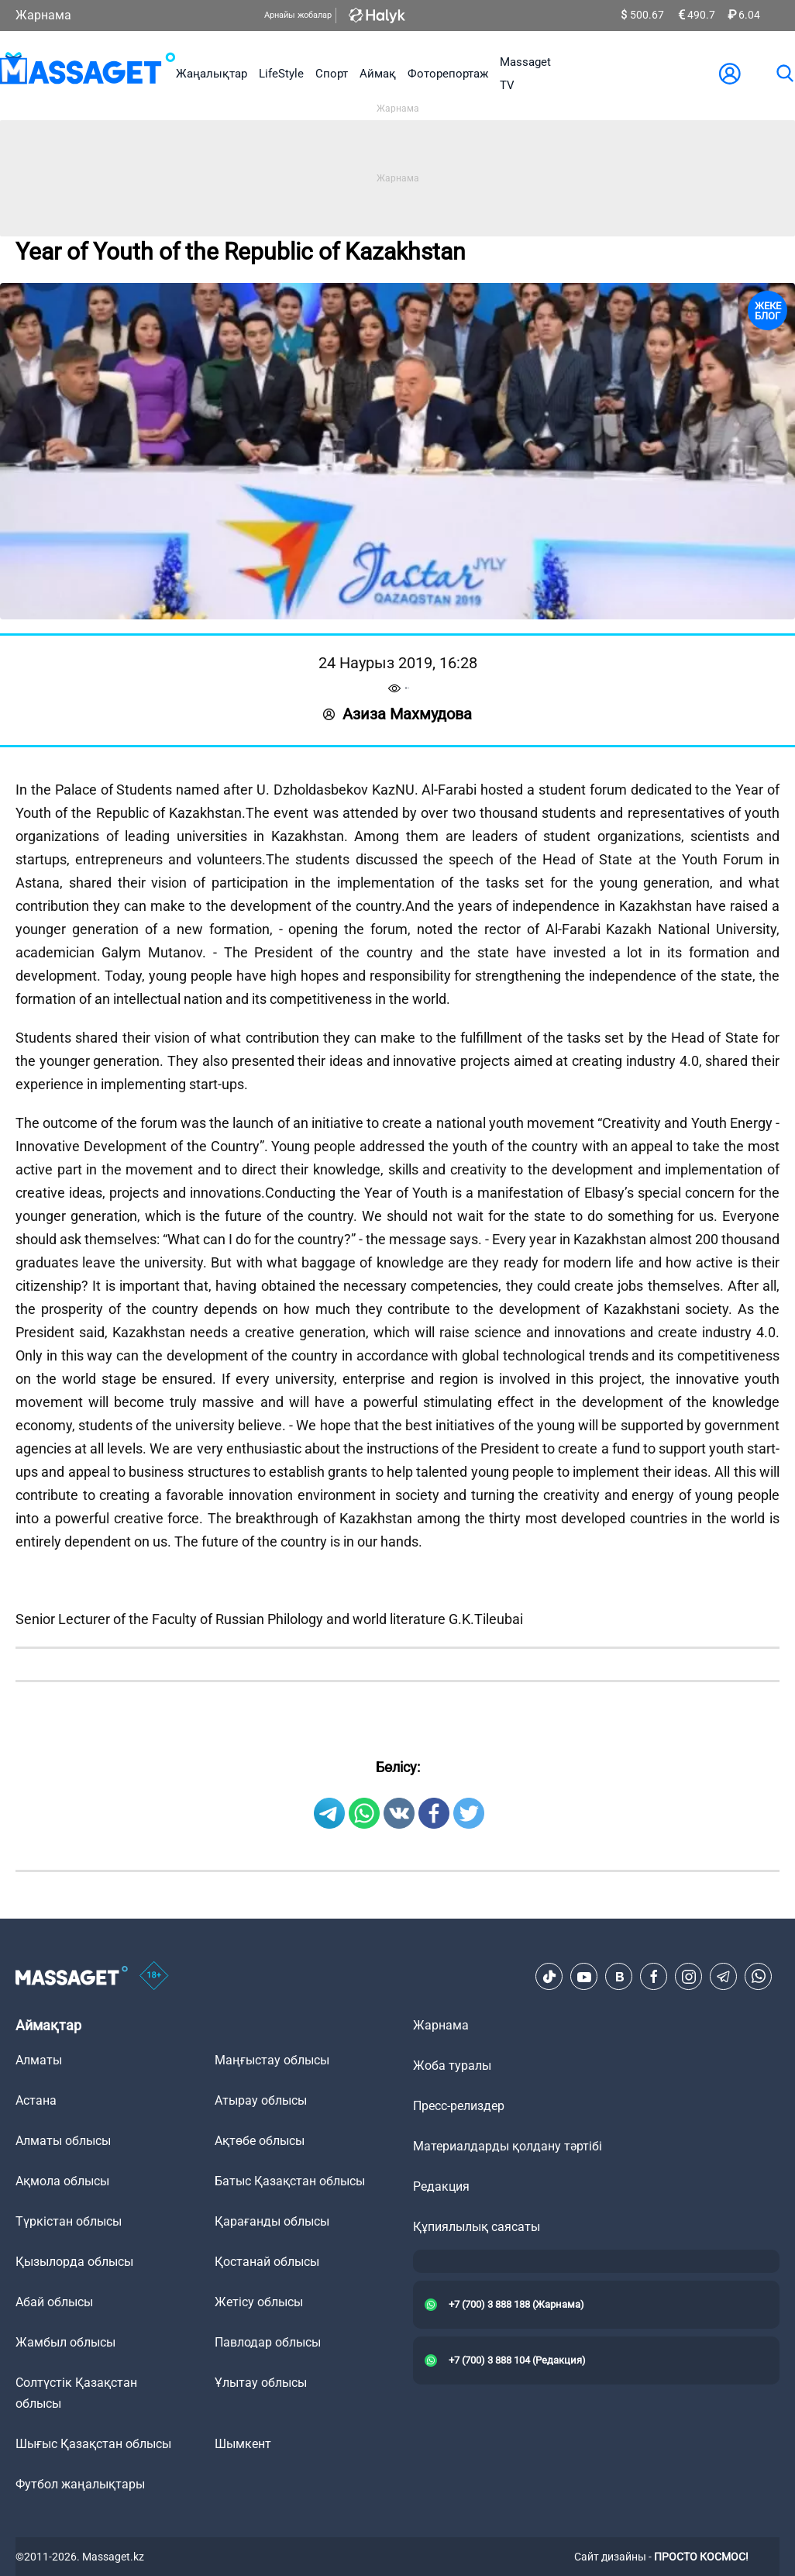 The width and height of the screenshot is (795, 2576). I want to click on Жамбыл облысы, so click(65, 2342).